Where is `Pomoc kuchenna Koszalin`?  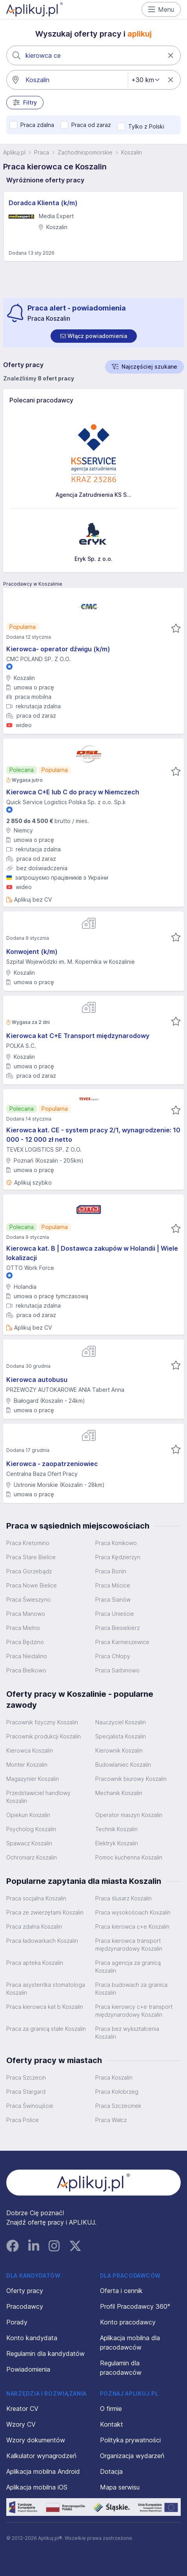
Pomoc kuchenna Koszalin is located at coordinates (128, 1857).